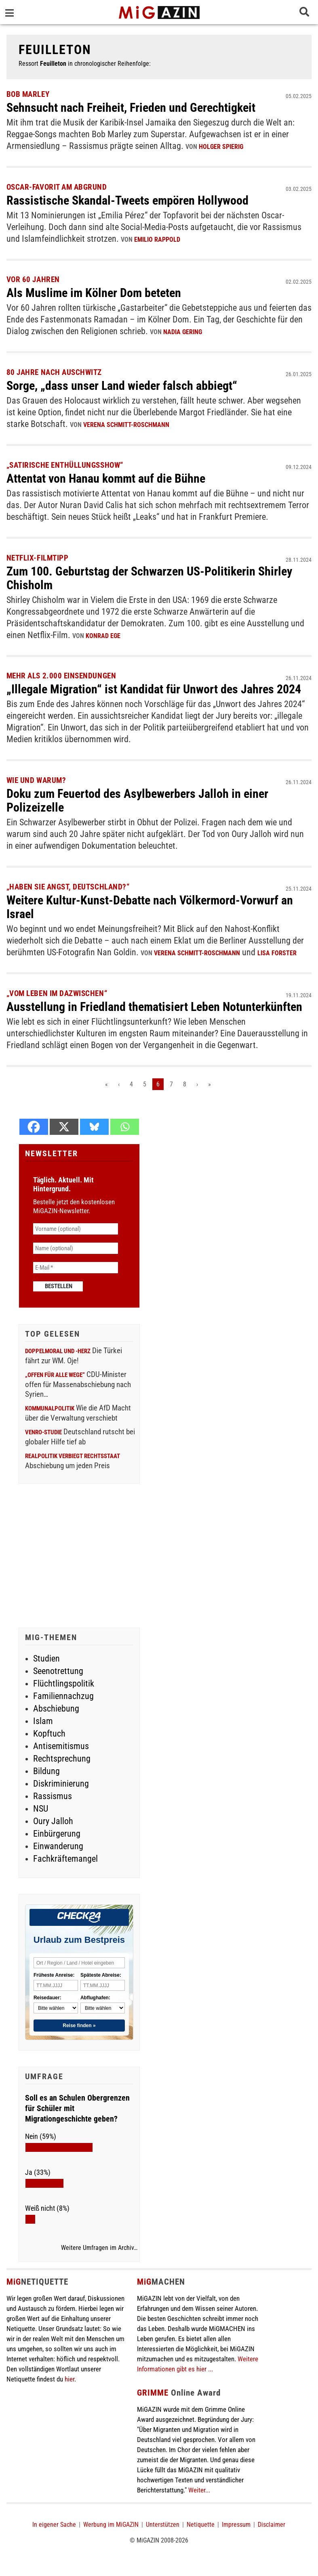 The height and width of the screenshot is (2576, 318). Describe the element at coordinates (126, 425) in the screenshot. I see `Verena Schmitt-Roschmann` at that location.